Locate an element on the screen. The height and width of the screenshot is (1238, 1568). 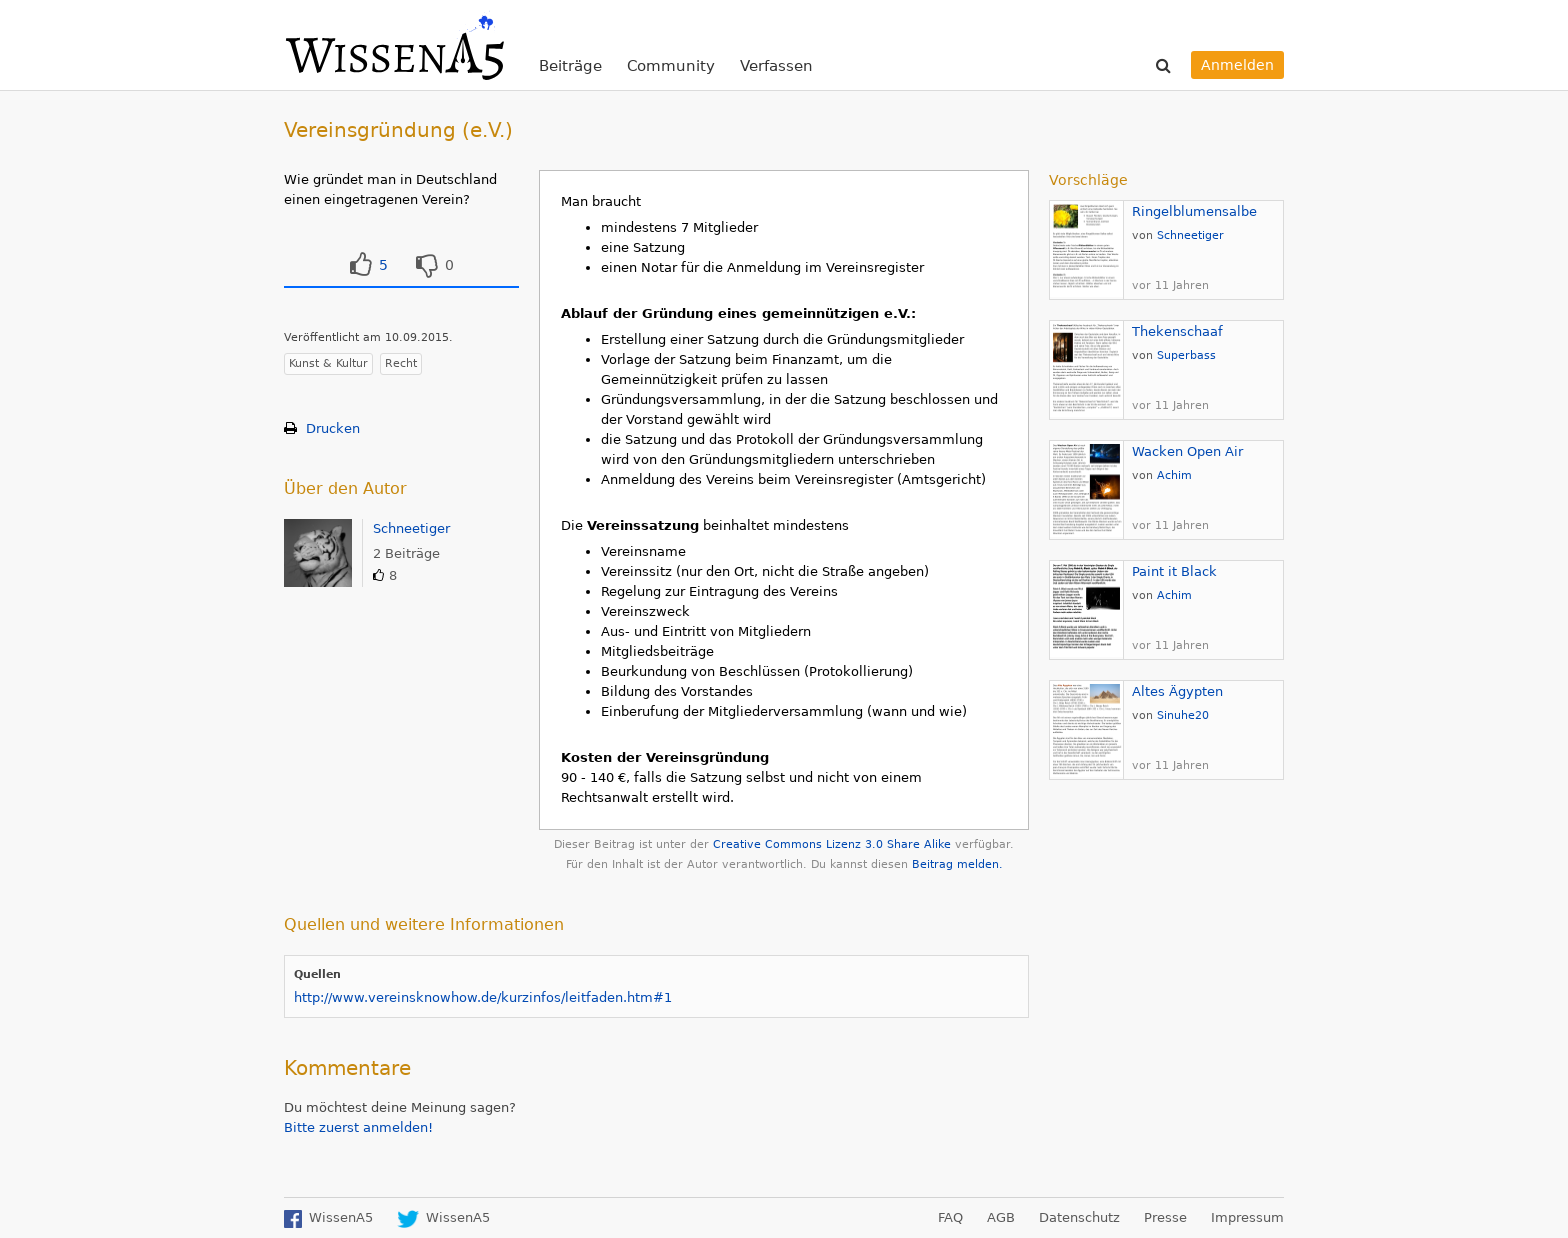
Beitrag melden. is located at coordinates (957, 864).